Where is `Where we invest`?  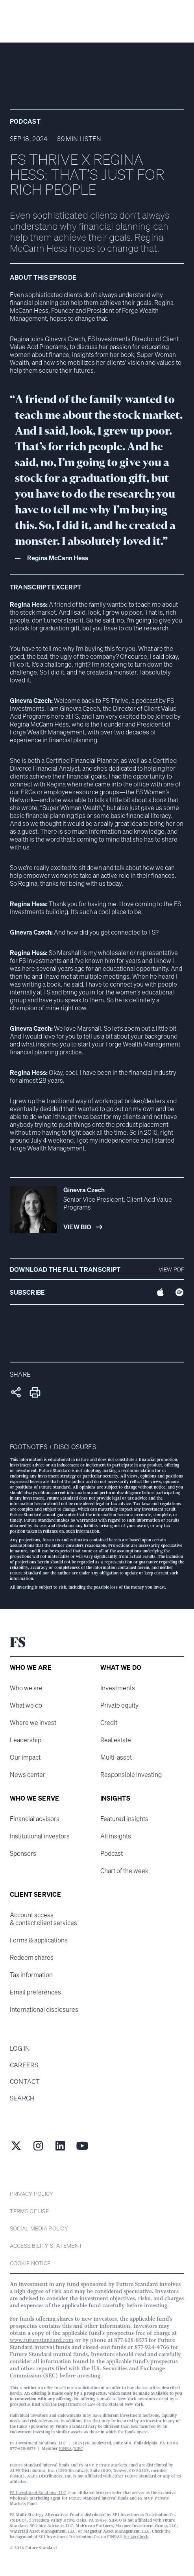 Where we invest is located at coordinates (33, 1723).